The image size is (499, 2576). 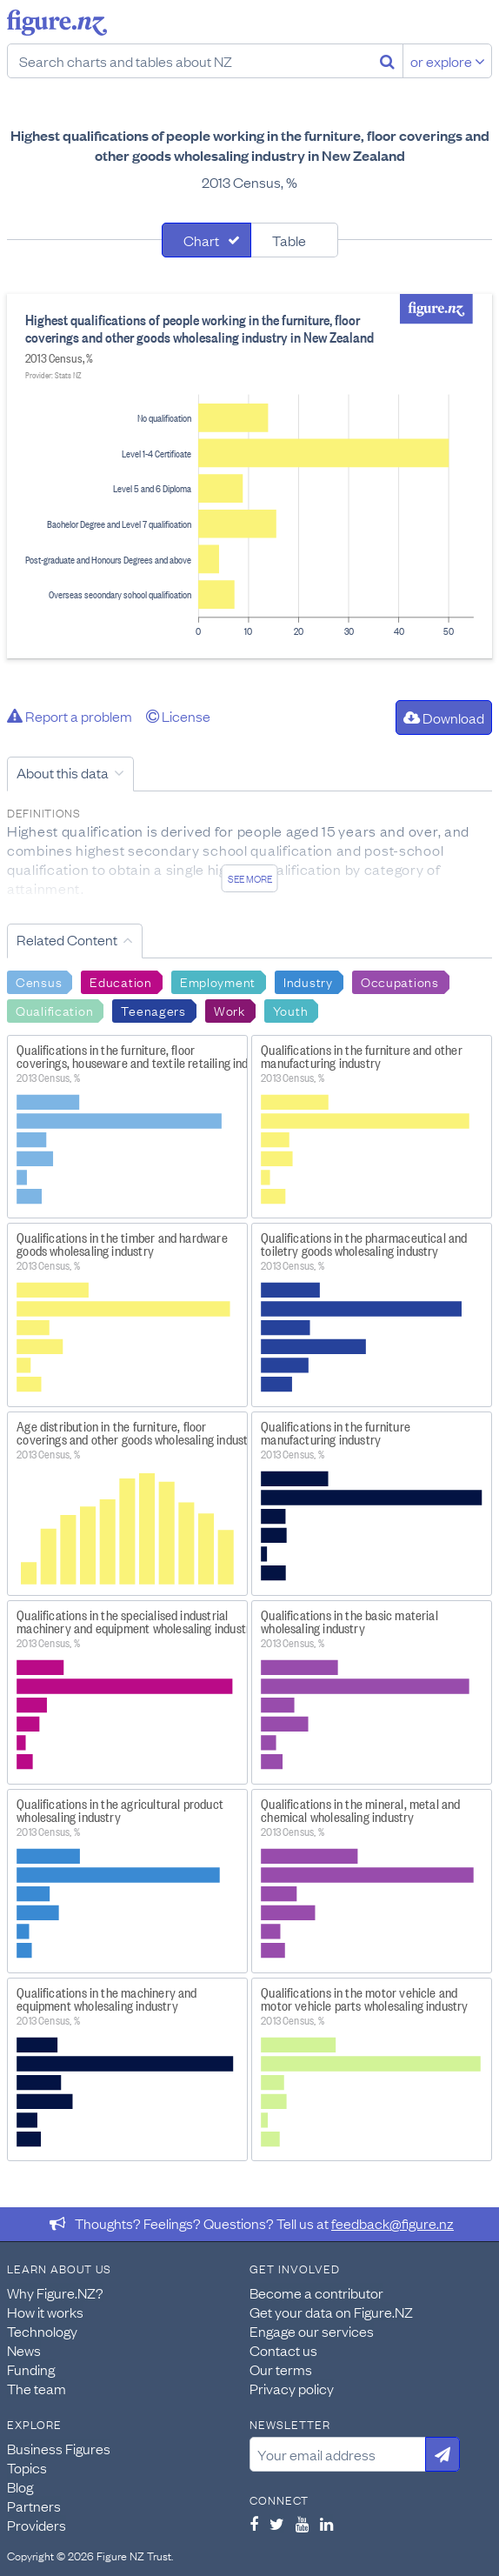 I want to click on Technology, so click(x=42, y=2330).